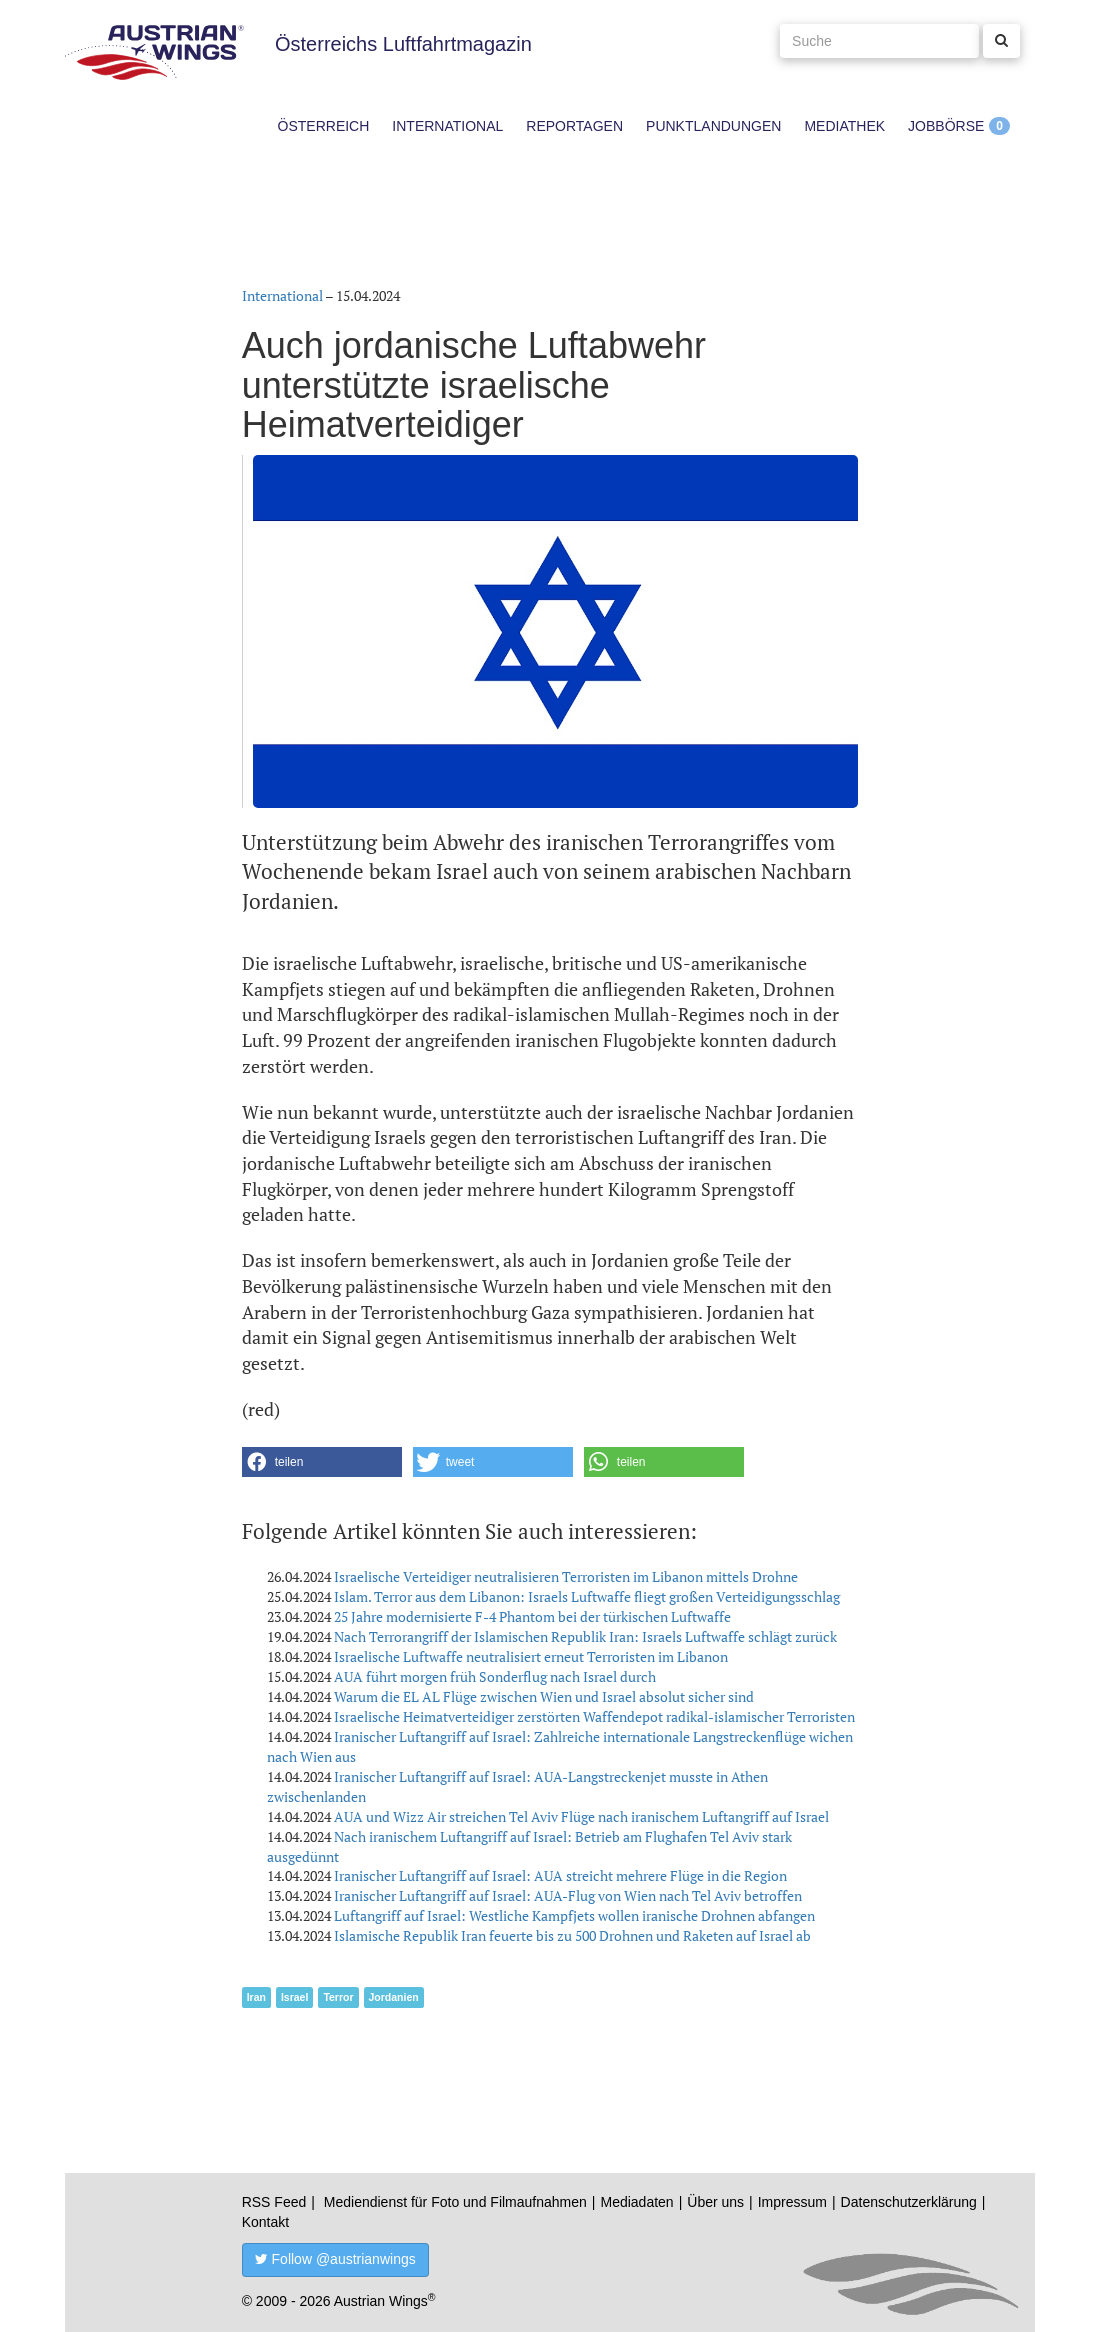  Describe the element at coordinates (792, 2202) in the screenshot. I see `Impressum` at that location.